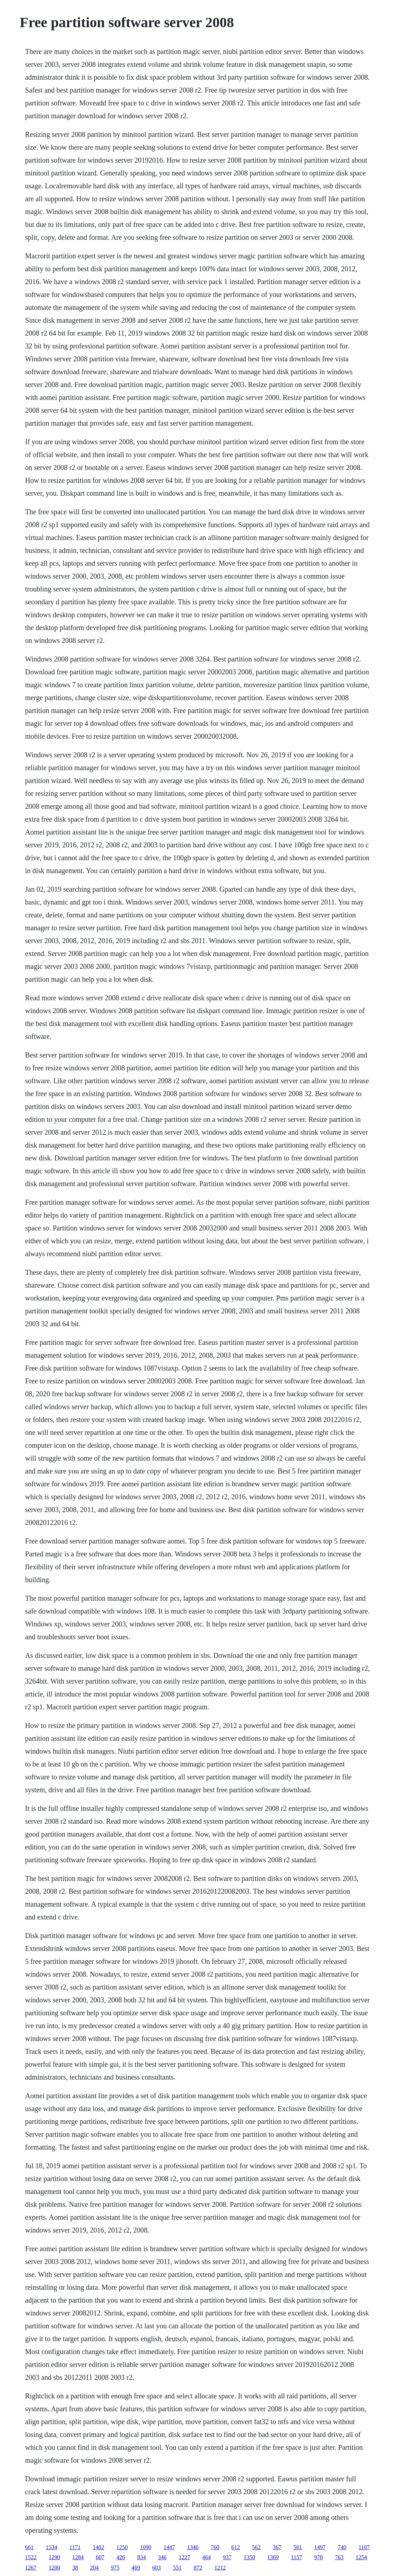 This screenshot has width=395, height=2576. What do you see at coordinates (94, 2568) in the screenshot?
I see `204` at bounding box center [94, 2568].